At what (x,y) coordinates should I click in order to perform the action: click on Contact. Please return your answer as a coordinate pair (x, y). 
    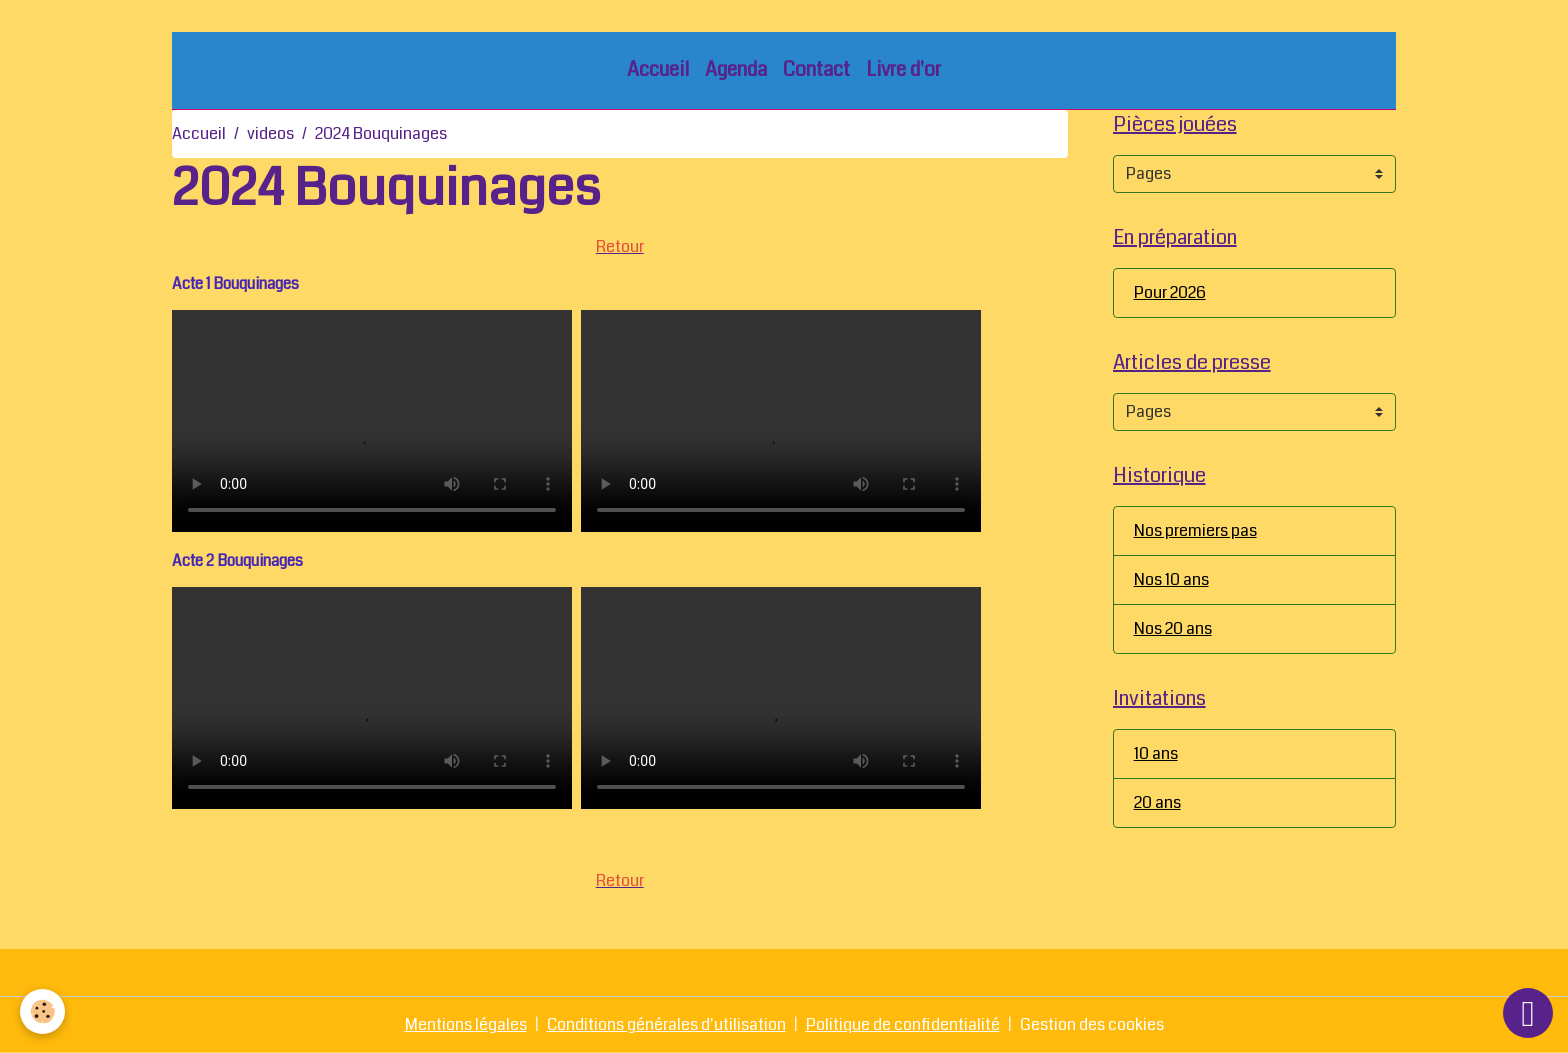
    Looking at the image, I should click on (816, 69).